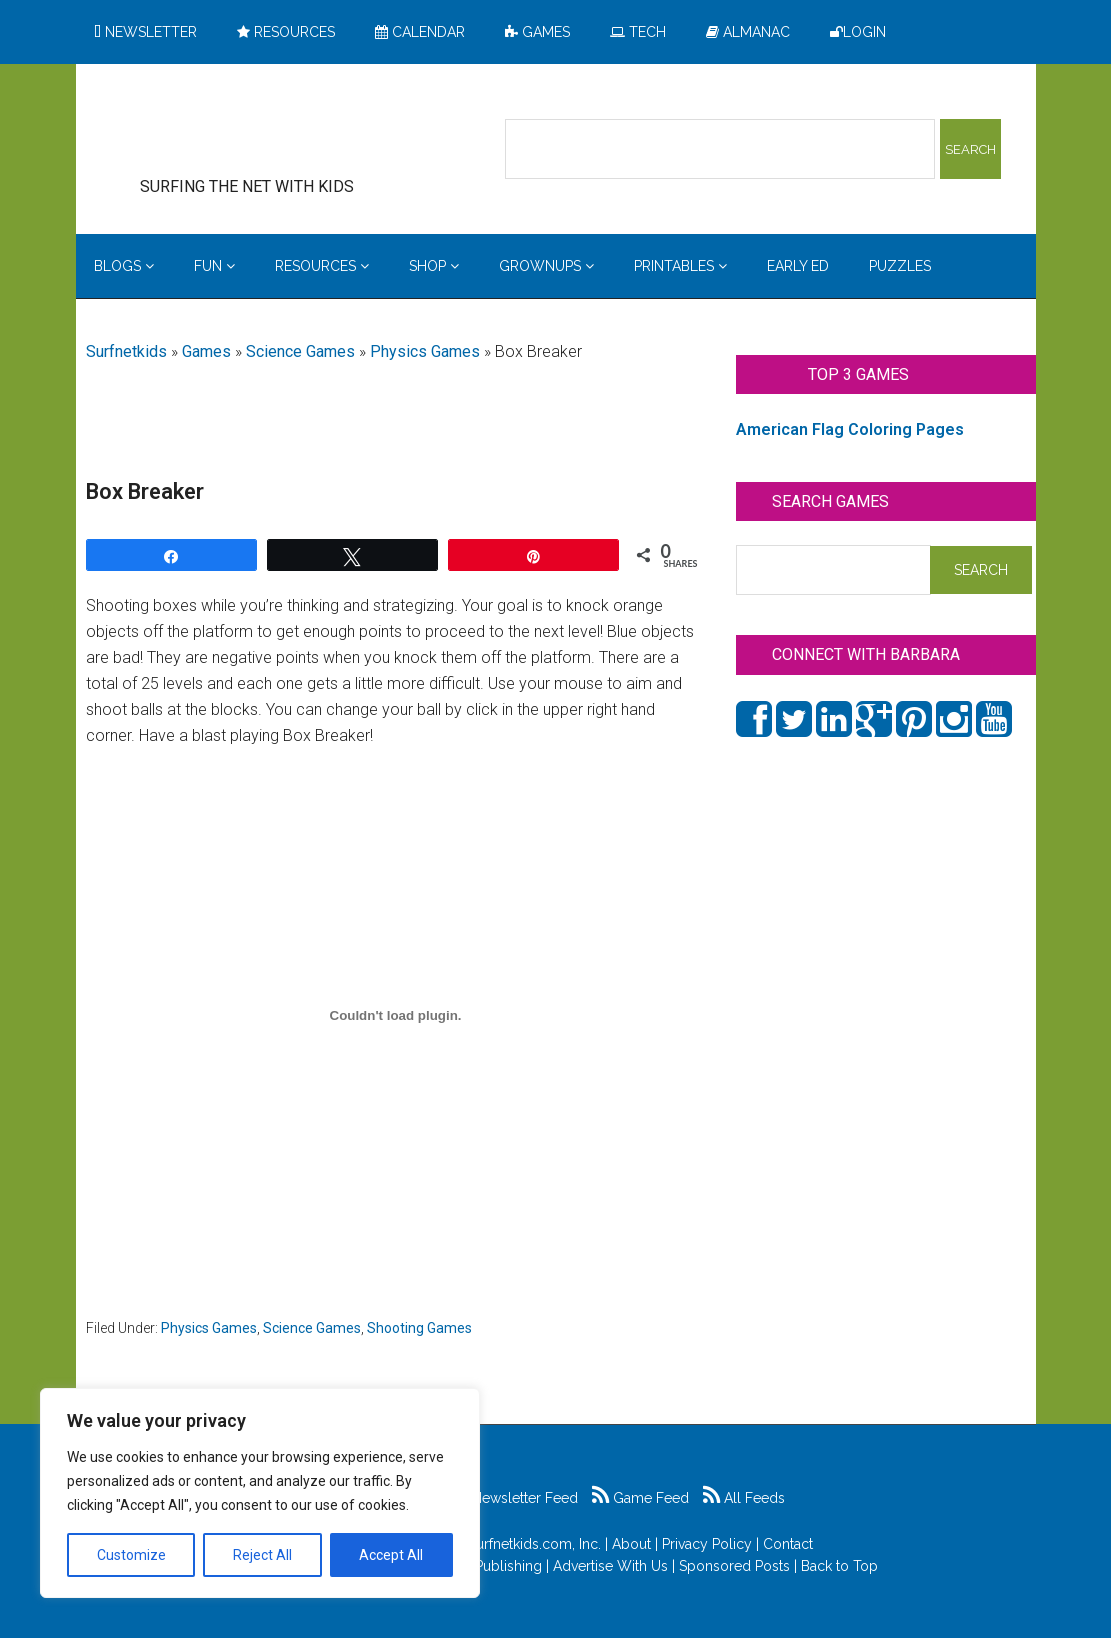  Describe the element at coordinates (419, 1328) in the screenshot. I see `Shooting Games` at that location.